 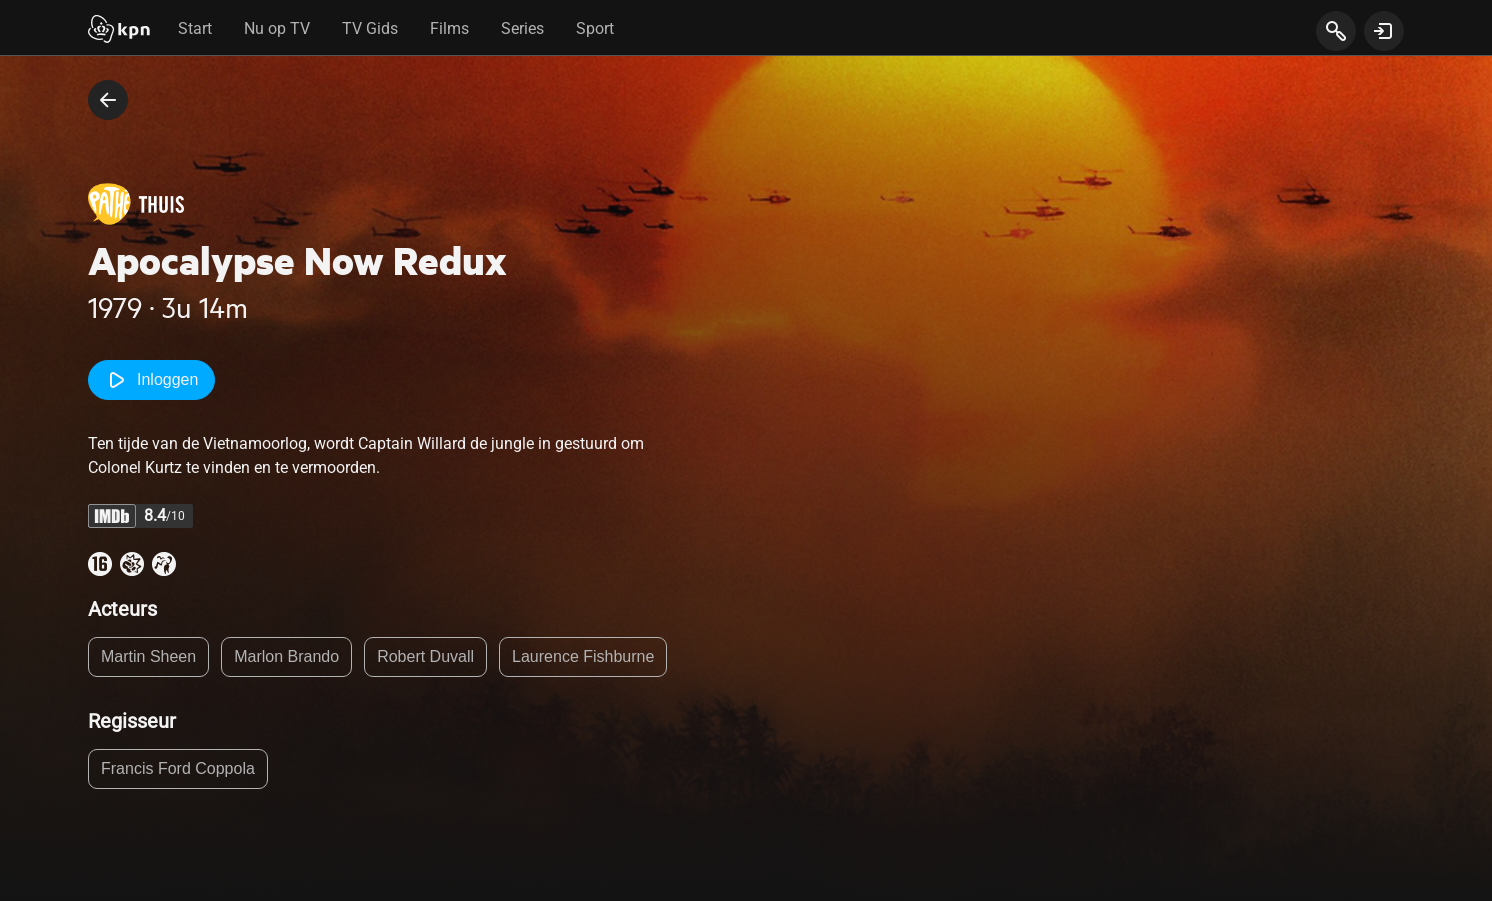 What do you see at coordinates (449, 28) in the screenshot?
I see `Films [tab]` at bounding box center [449, 28].